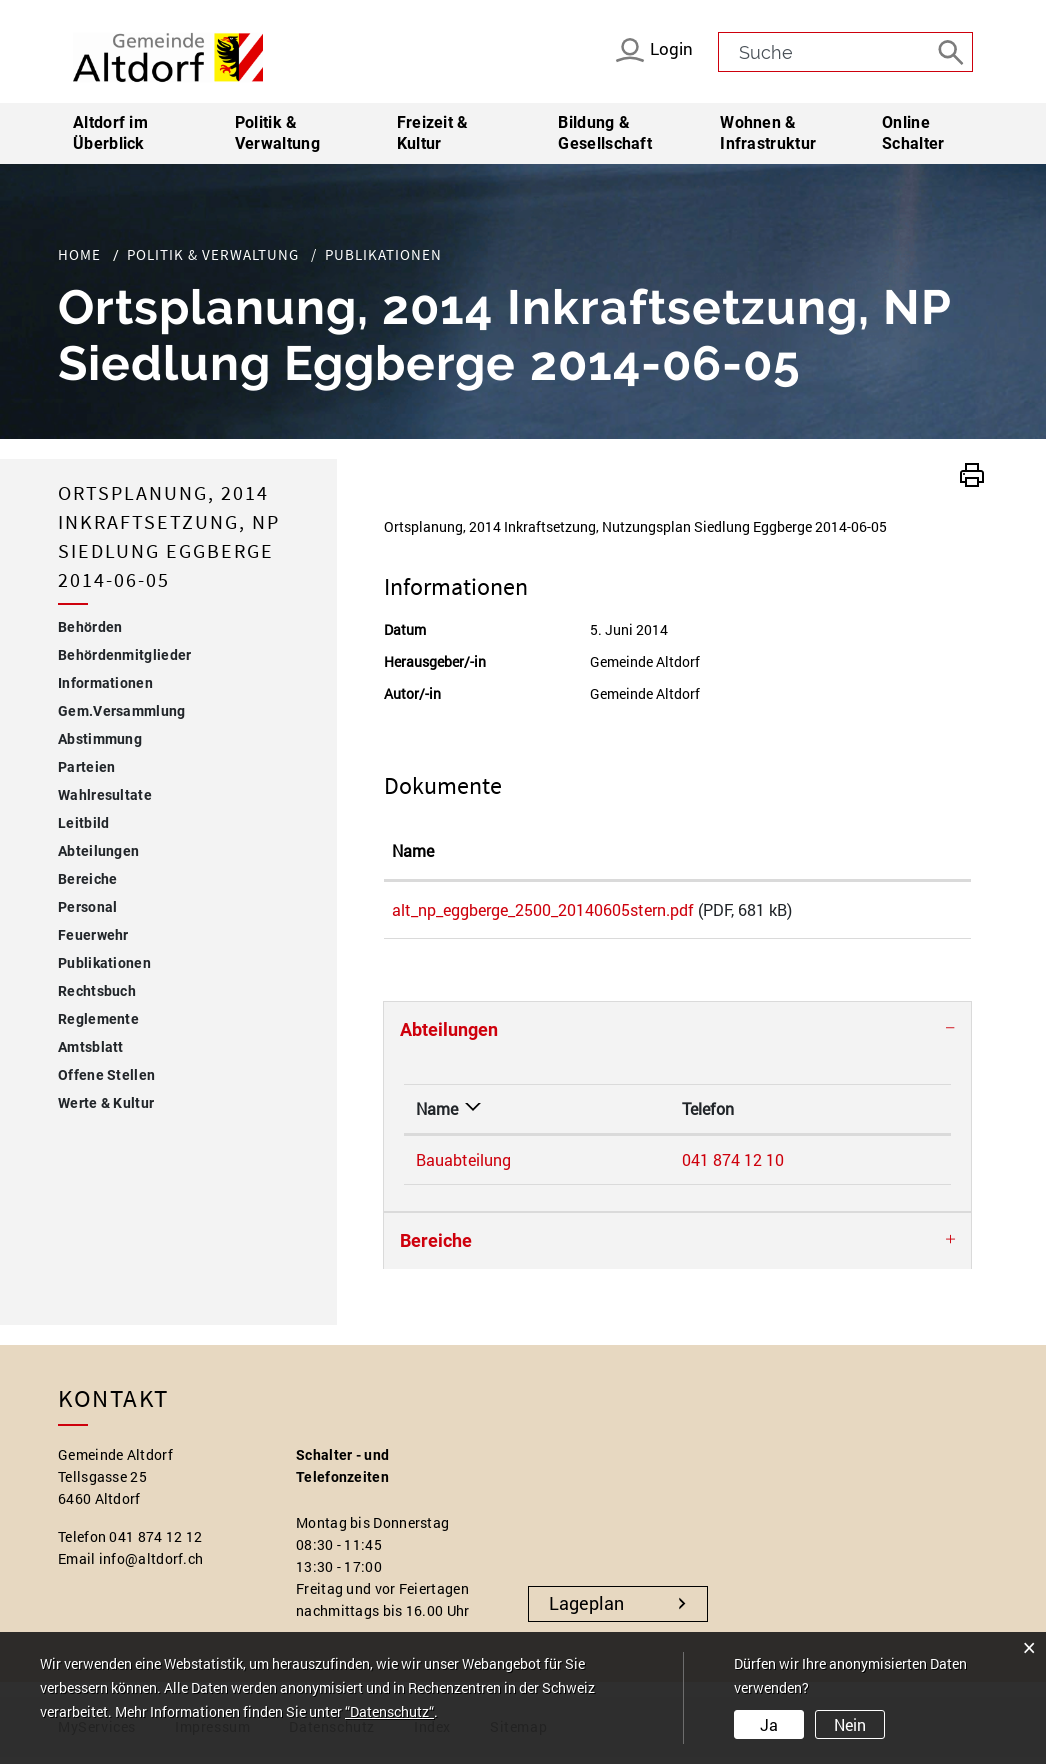 This screenshot has width=1046, height=1764. What do you see at coordinates (913, 133) in the screenshot?
I see `Online Schalter` at bounding box center [913, 133].